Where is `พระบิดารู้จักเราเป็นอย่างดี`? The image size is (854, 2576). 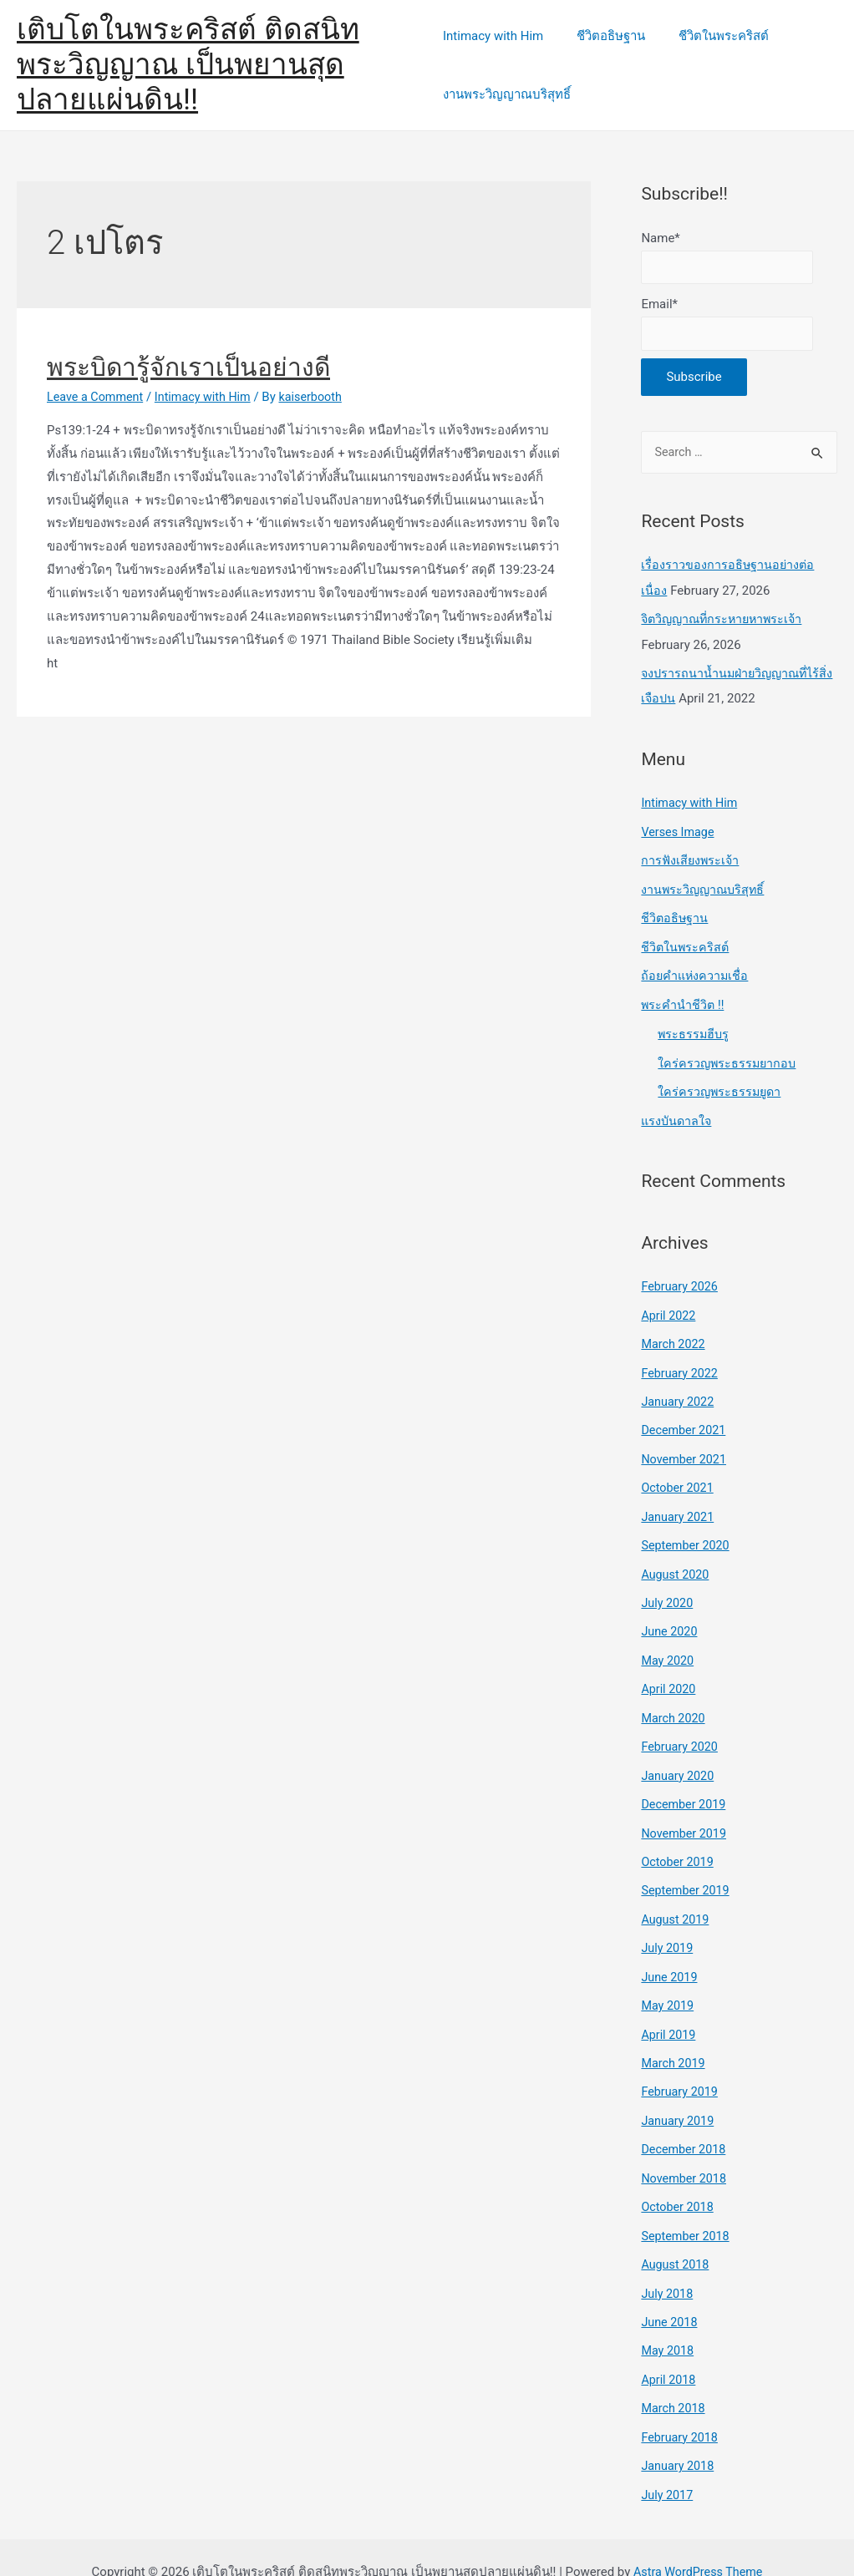 พระบิดารู้จักเราเป็นอย่างดี is located at coordinates (188, 367).